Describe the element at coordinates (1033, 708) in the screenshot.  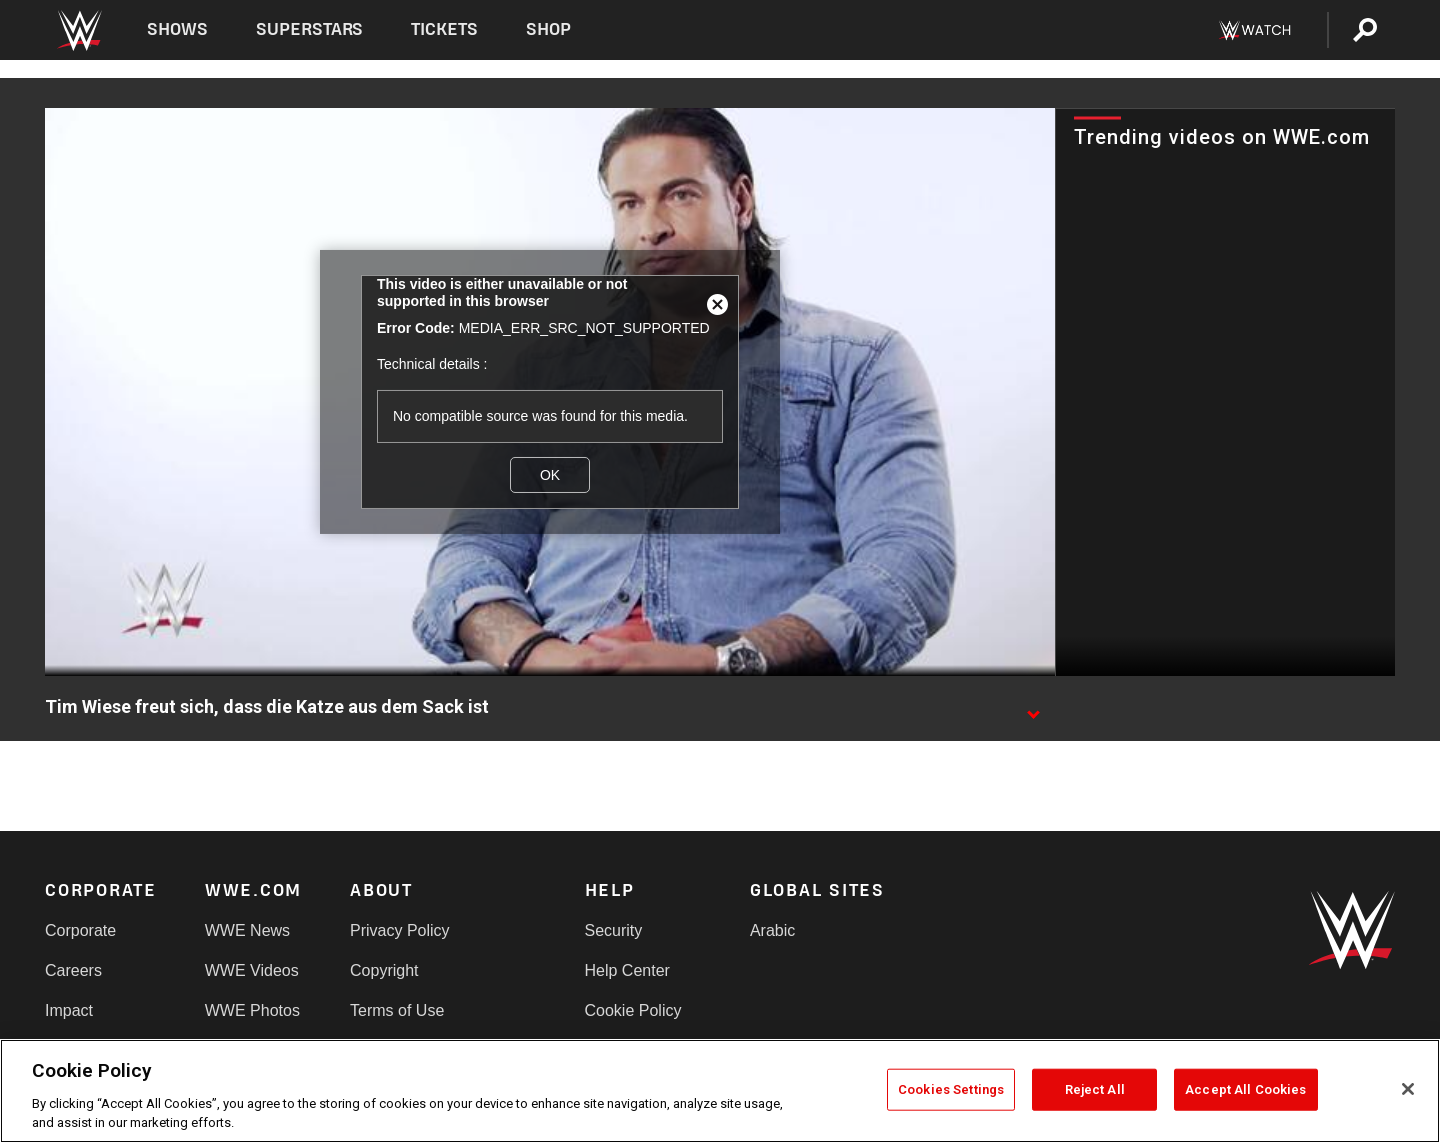
I see `[Show video description]` at that location.